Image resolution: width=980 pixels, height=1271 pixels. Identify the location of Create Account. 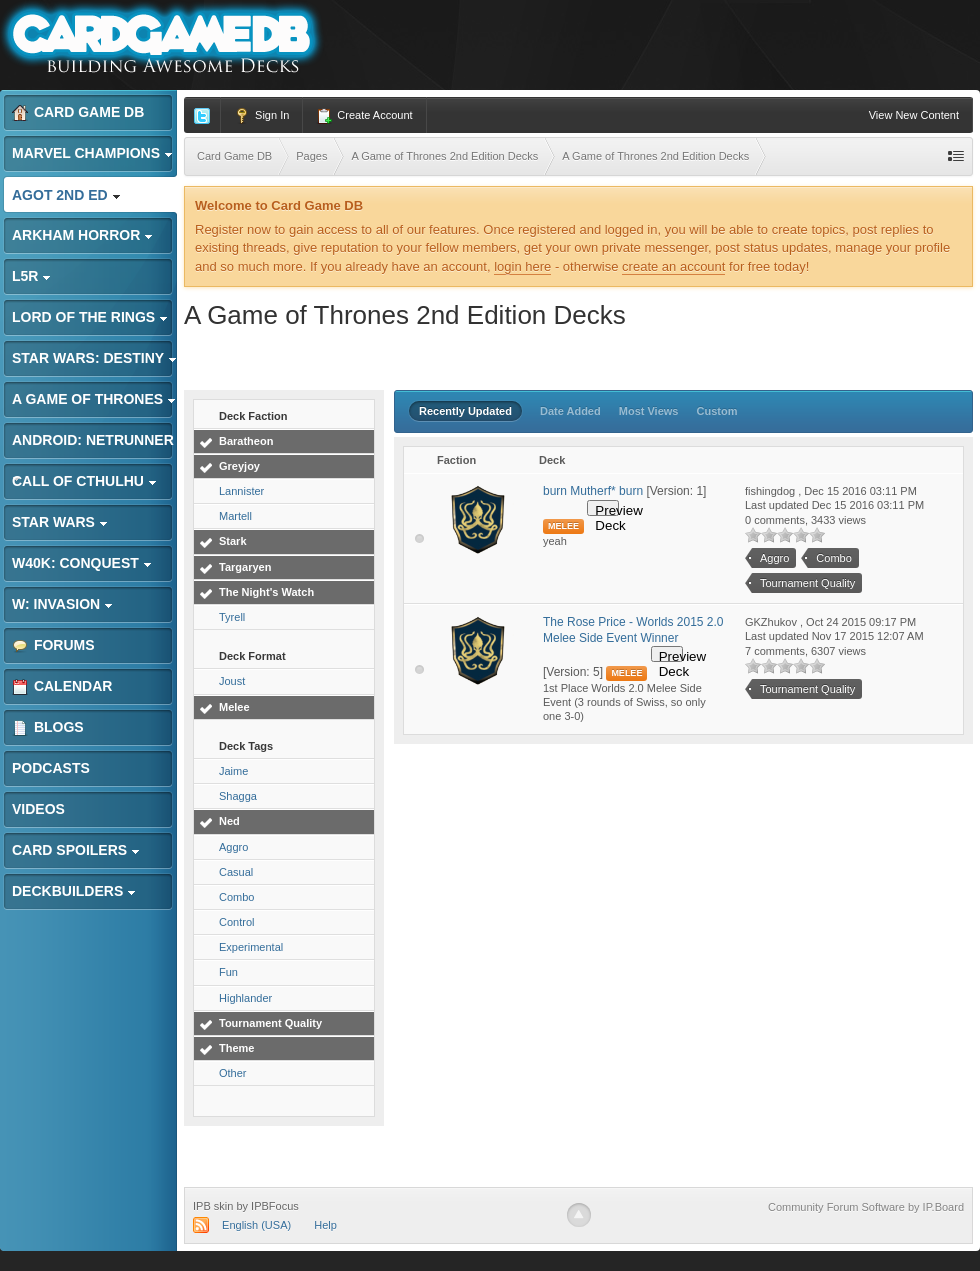
(364, 116).